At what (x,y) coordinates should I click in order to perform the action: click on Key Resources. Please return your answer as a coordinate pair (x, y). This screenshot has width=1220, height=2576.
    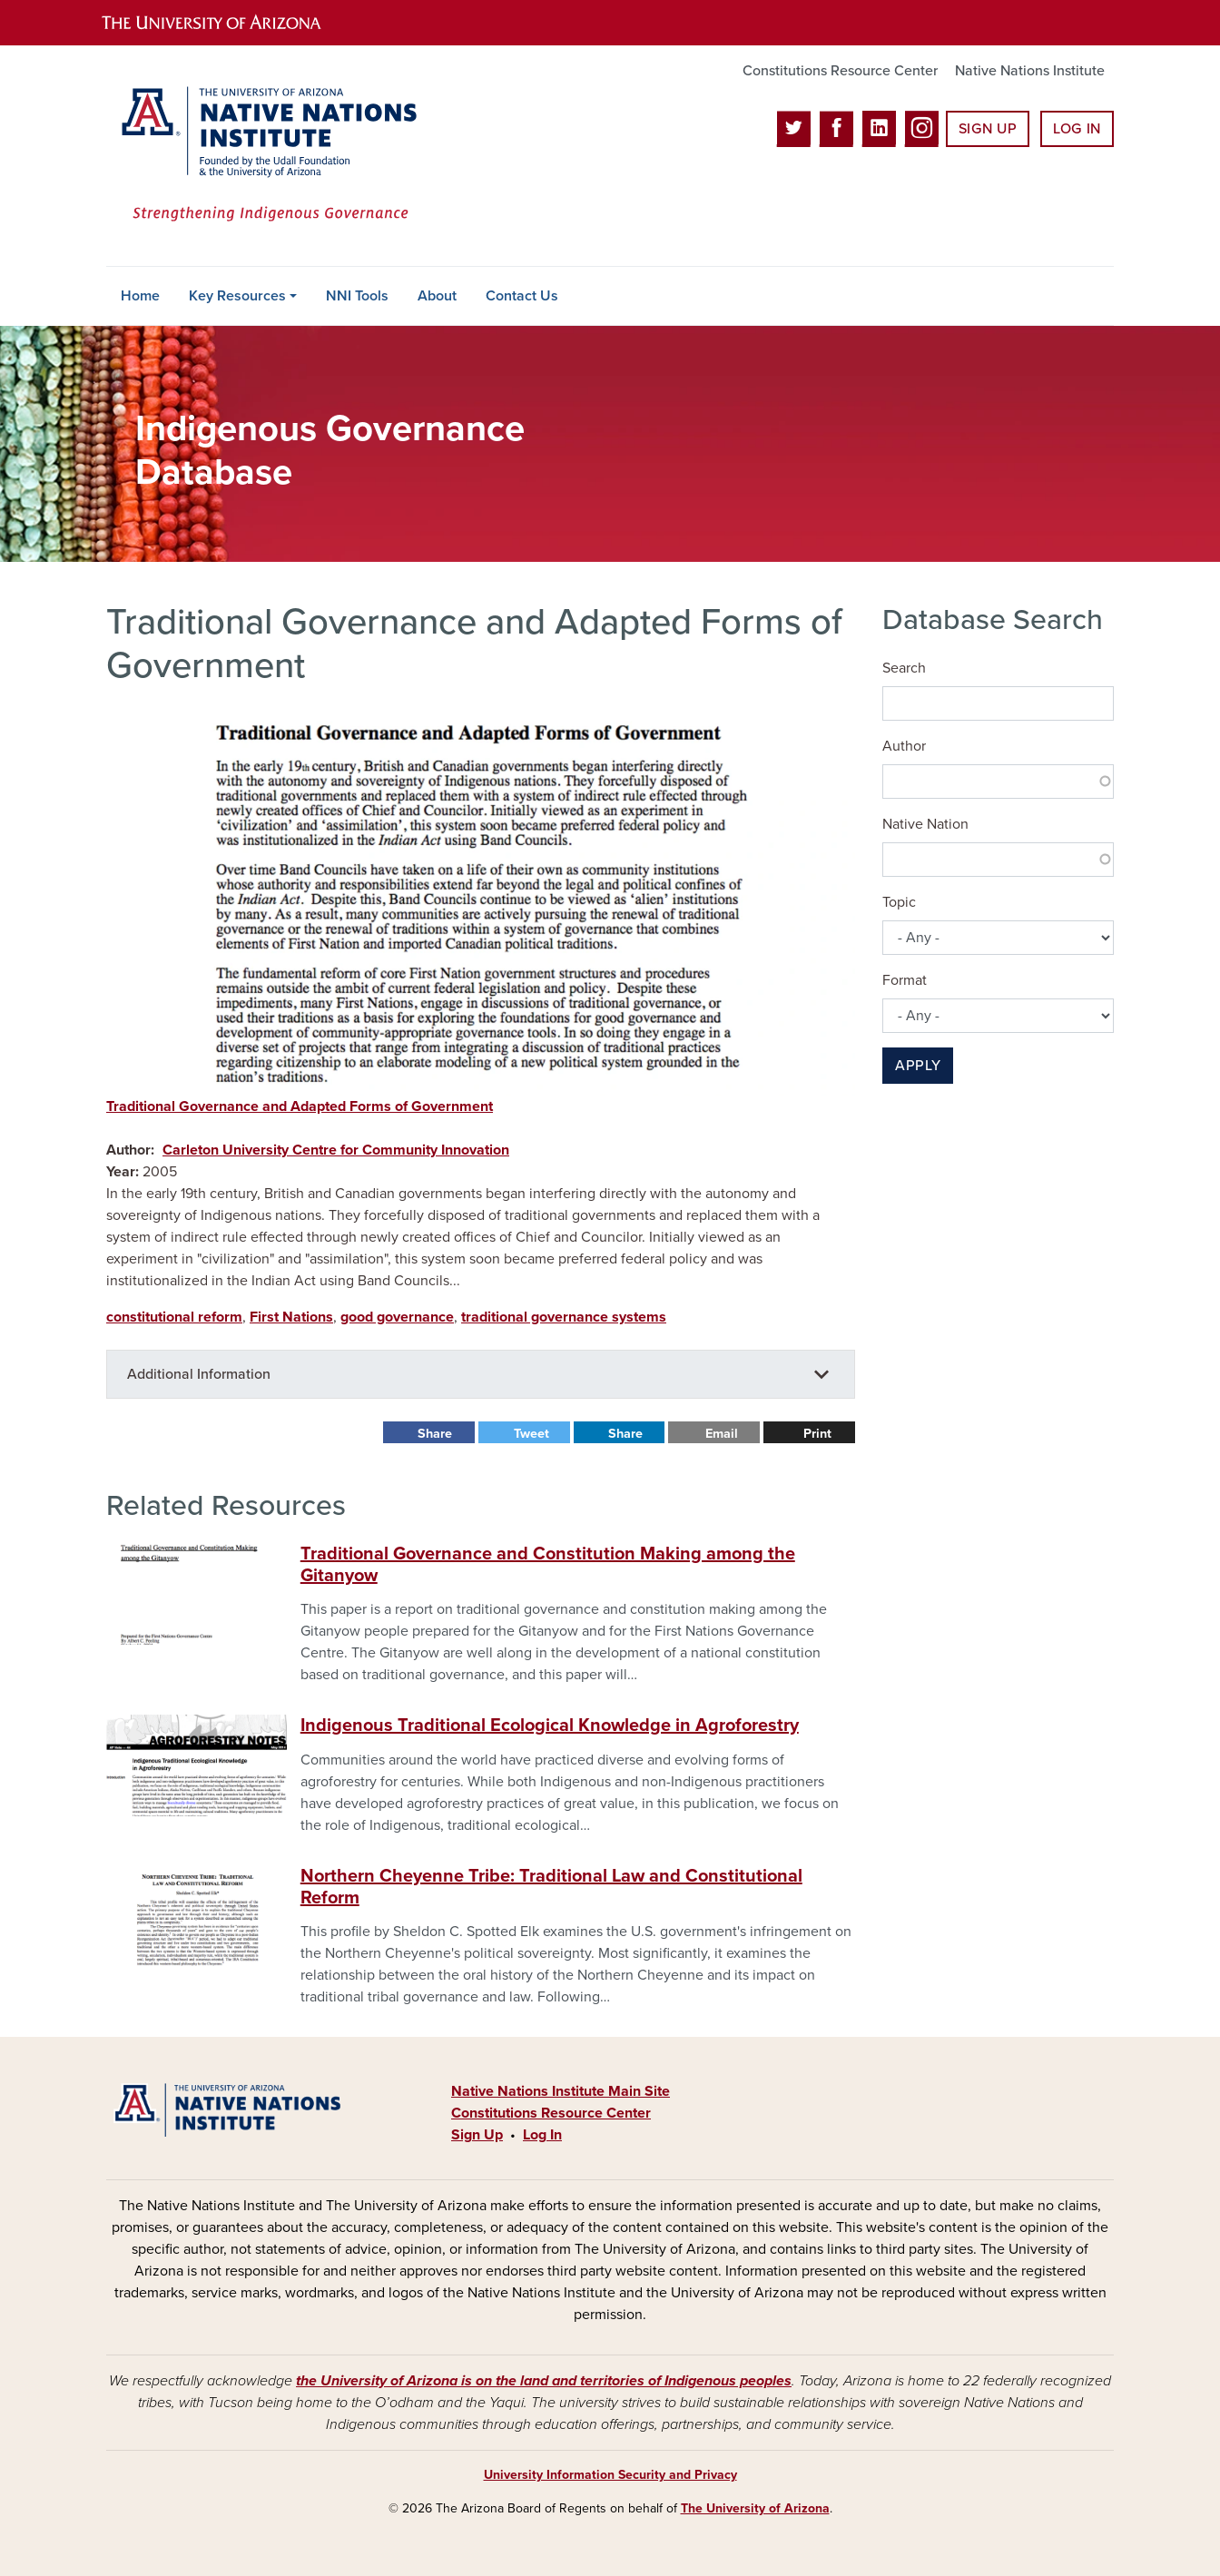
    Looking at the image, I should click on (237, 296).